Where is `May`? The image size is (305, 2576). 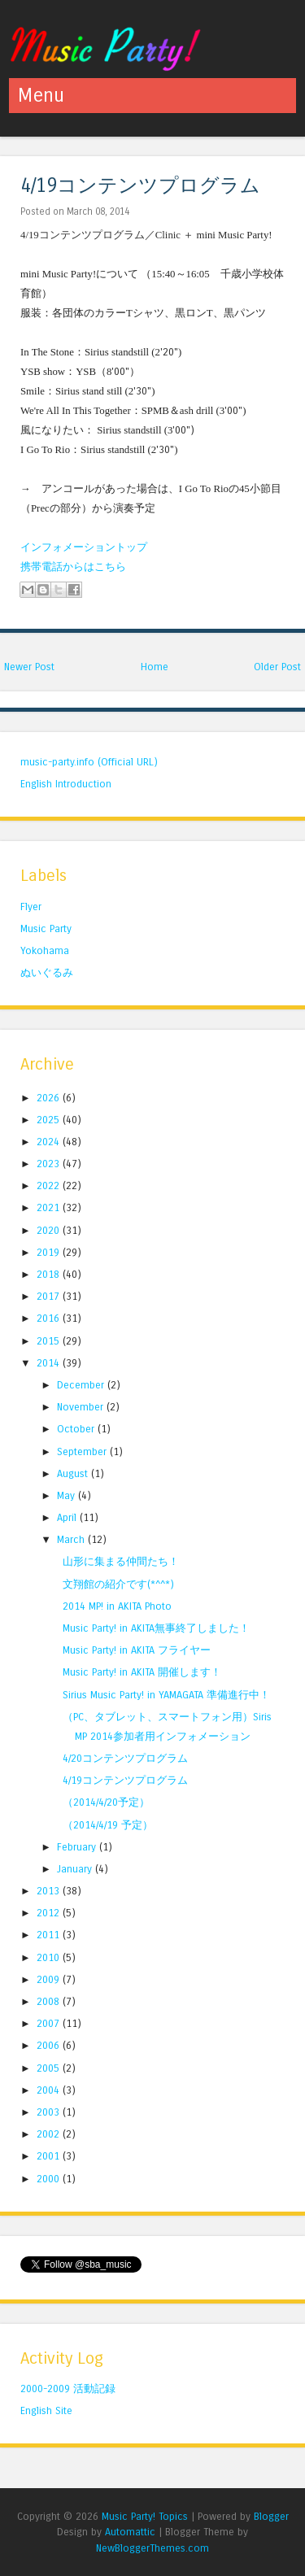 May is located at coordinates (67, 1495).